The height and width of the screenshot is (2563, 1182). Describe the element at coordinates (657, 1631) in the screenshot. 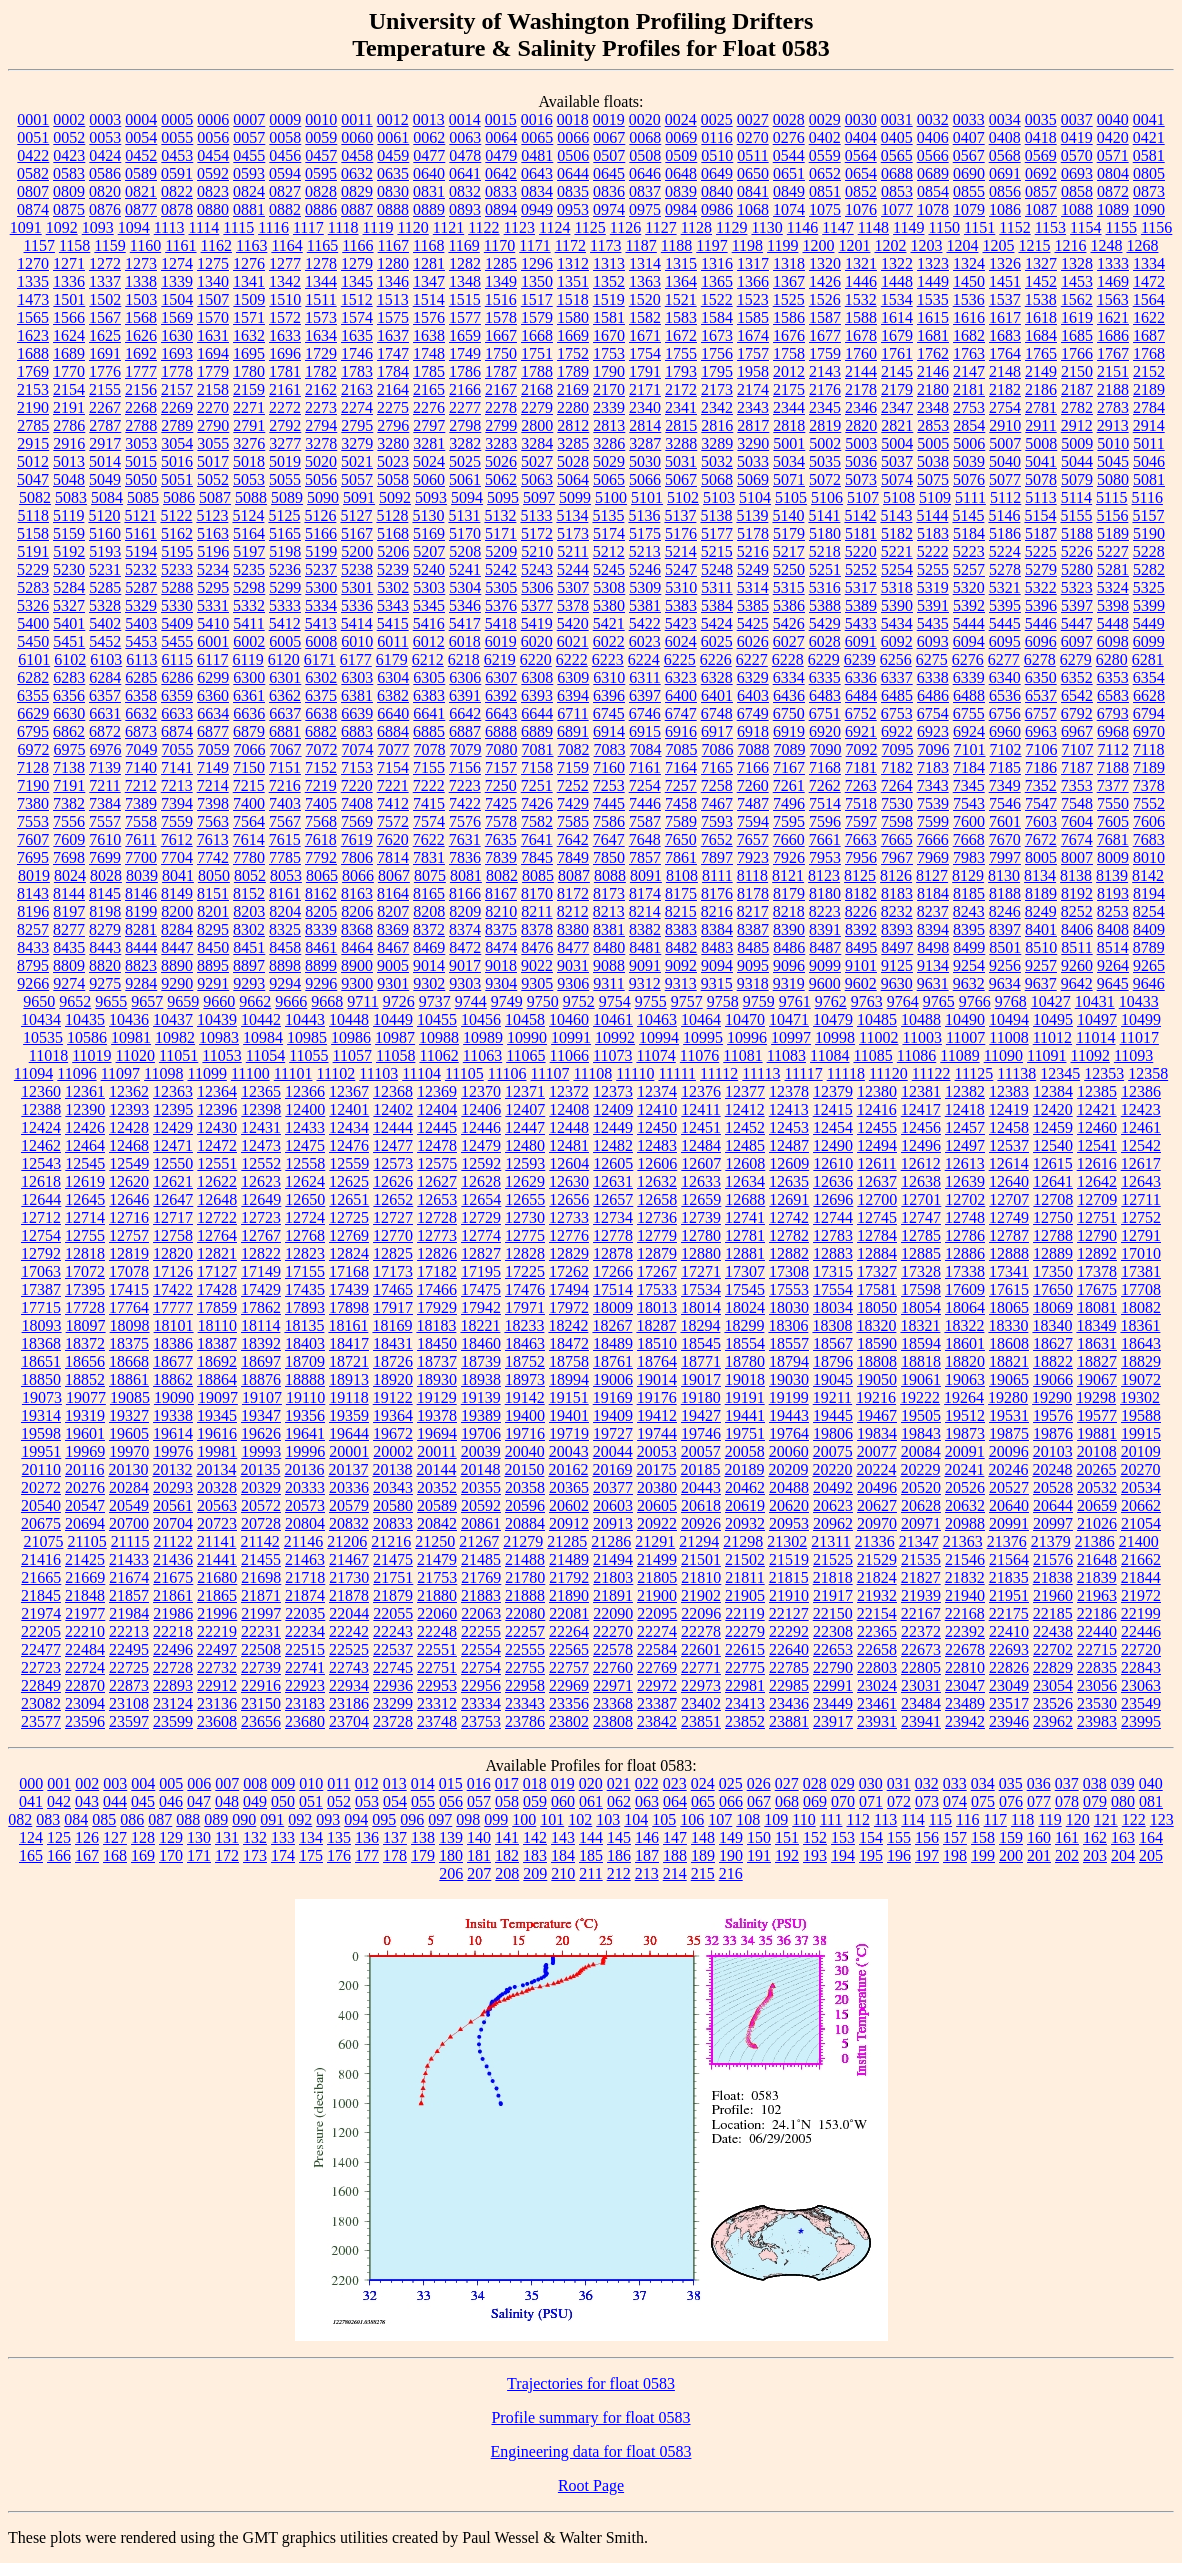

I see `22274` at that location.